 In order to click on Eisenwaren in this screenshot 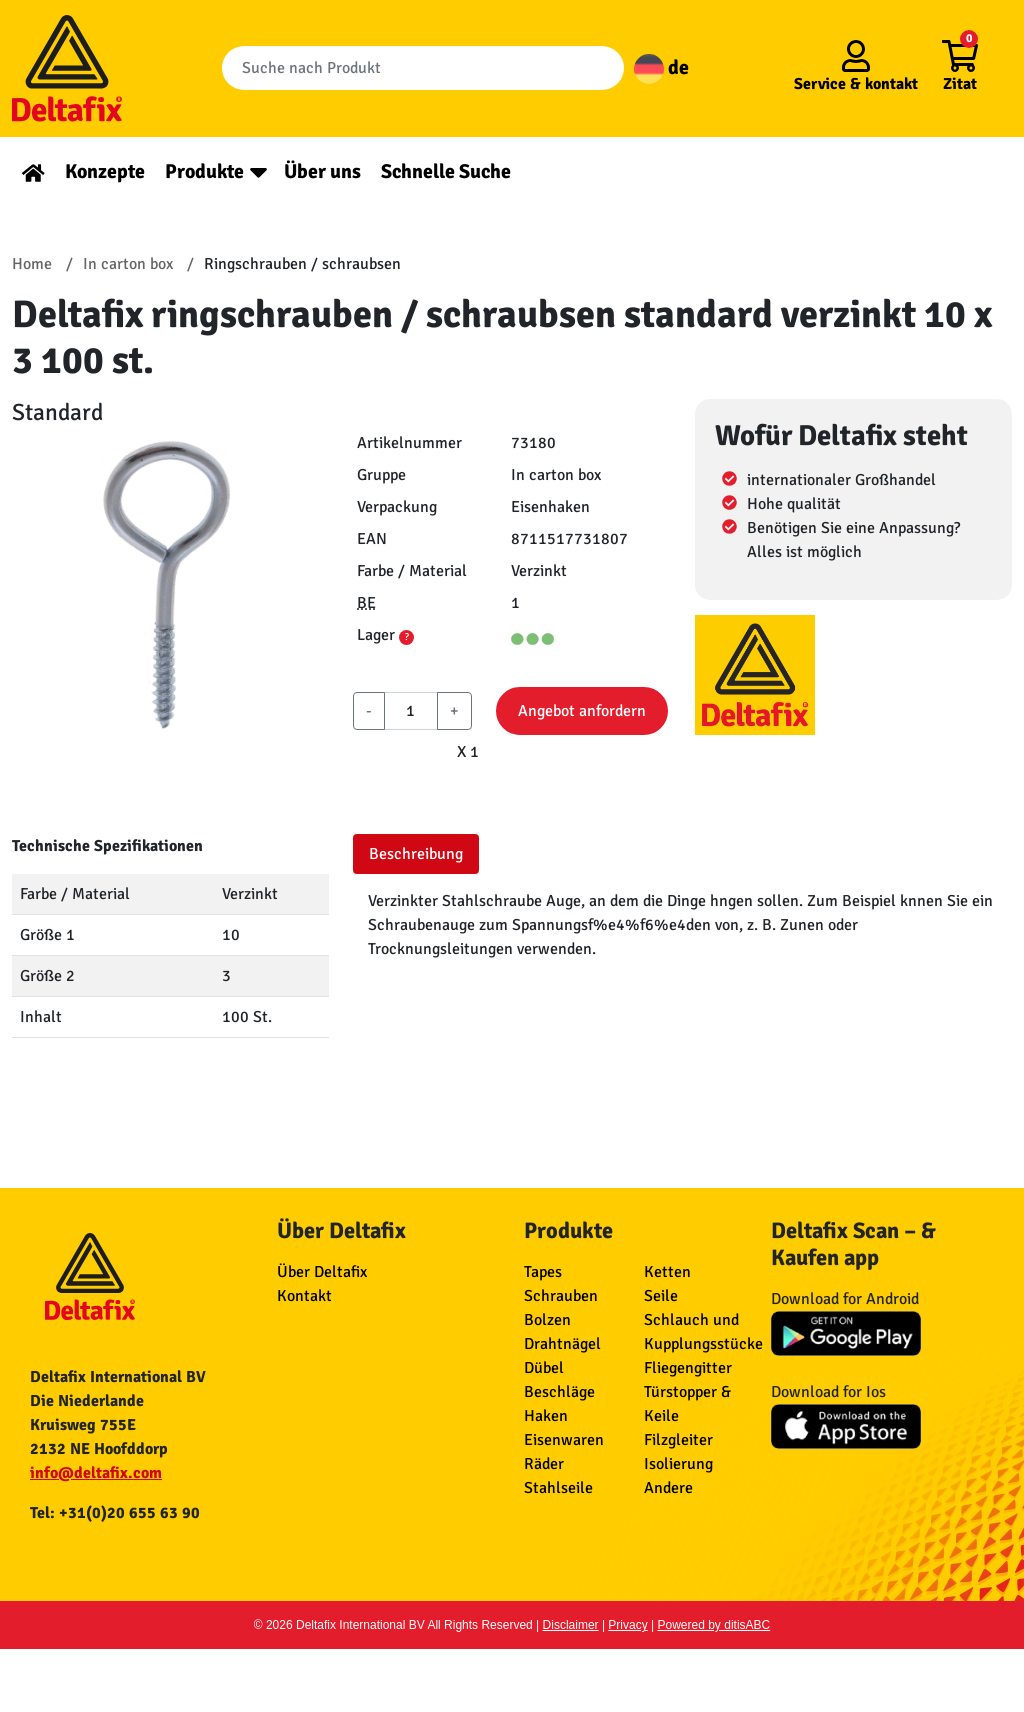, I will do `click(564, 1440)`.